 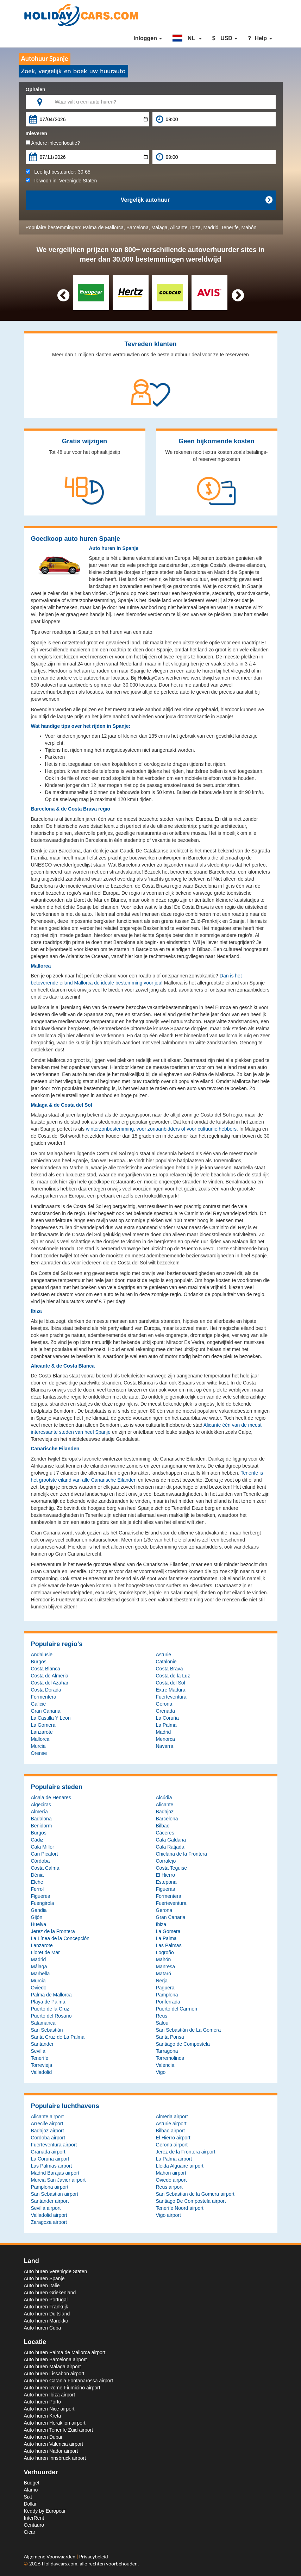 What do you see at coordinates (50, 2159) in the screenshot?
I see `La Coruna airport` at bounding box center [50, 2159].